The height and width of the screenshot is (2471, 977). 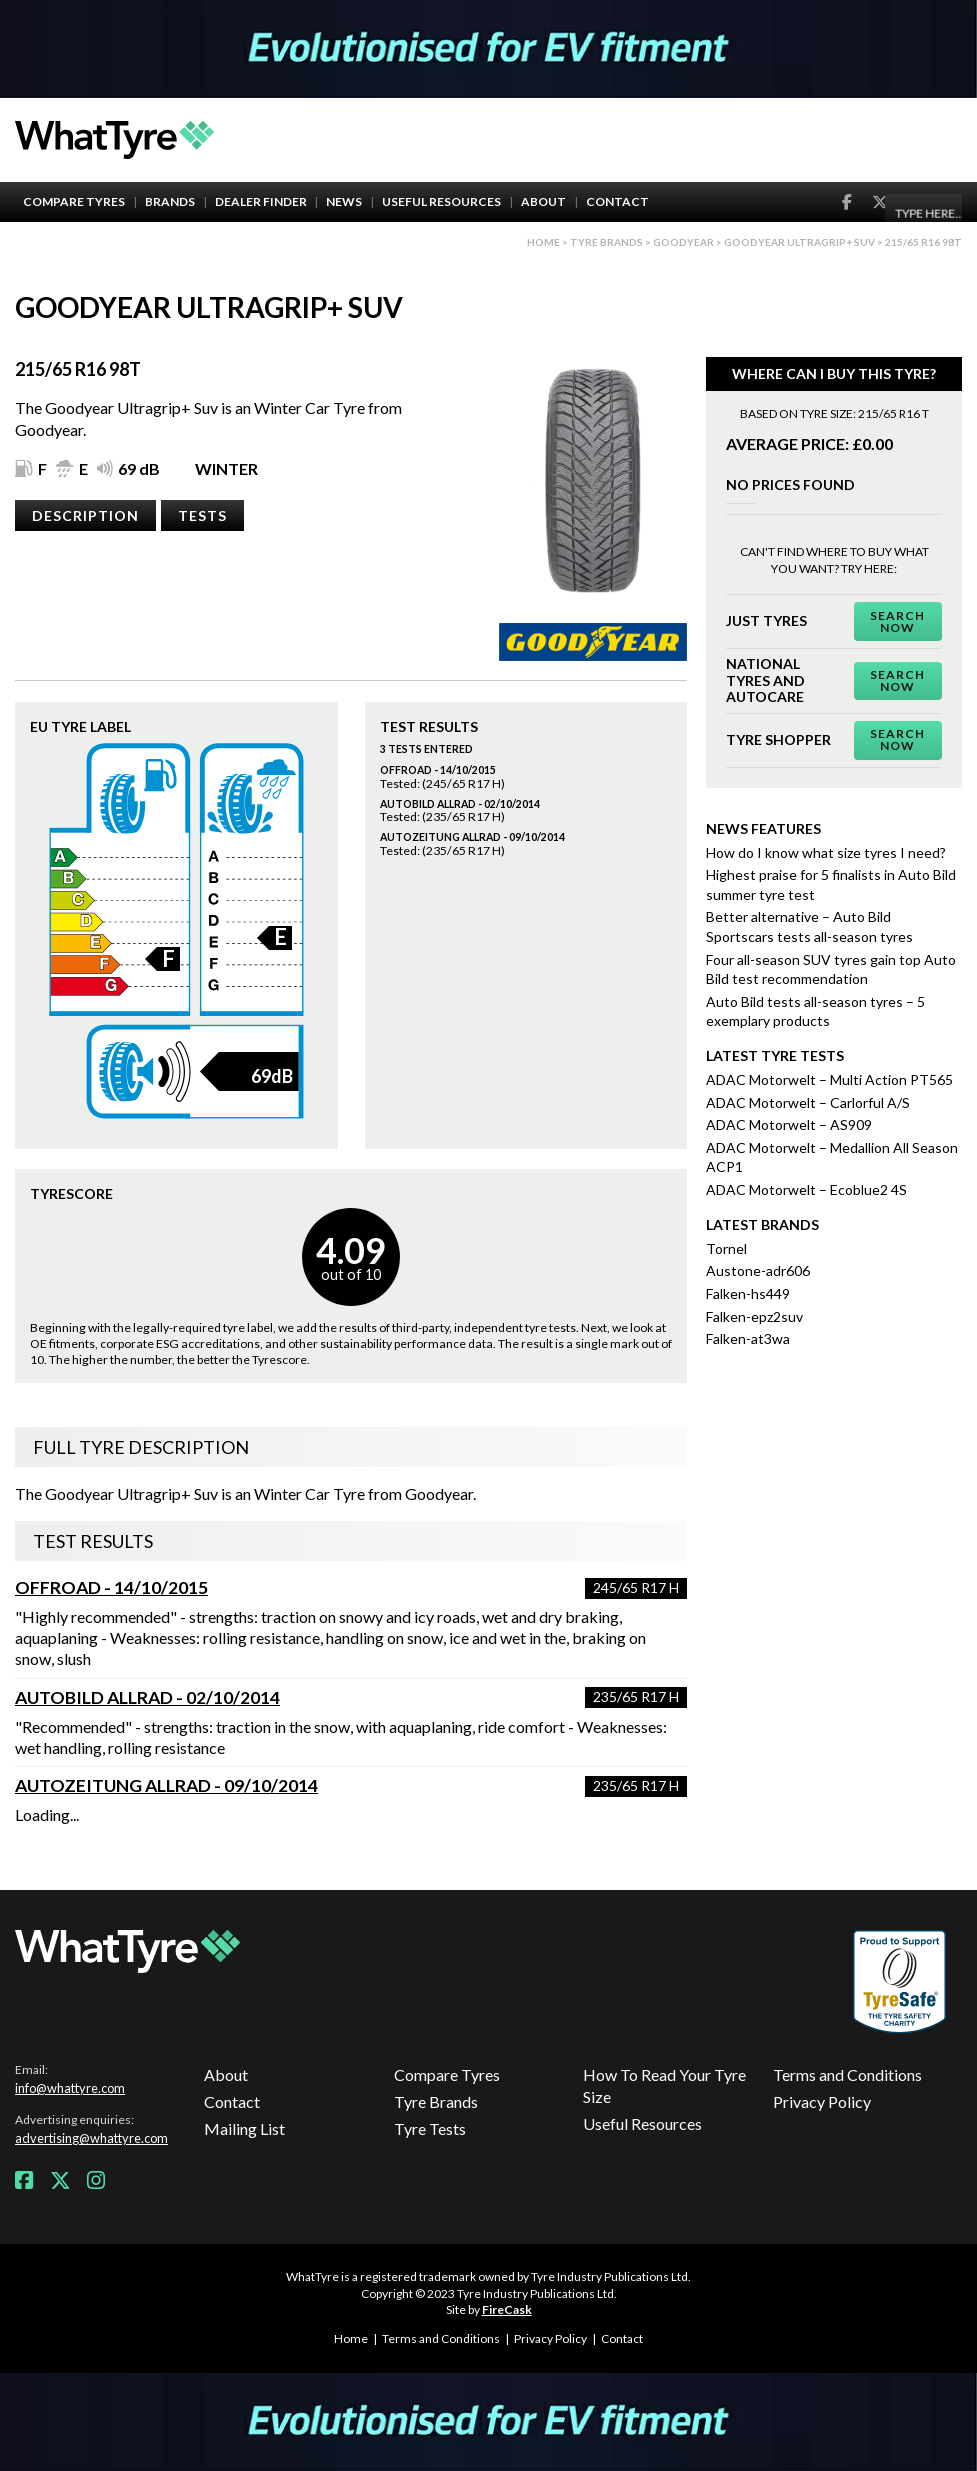 I want to click on Falken-epz2suv, so click(x=754, y=1316).